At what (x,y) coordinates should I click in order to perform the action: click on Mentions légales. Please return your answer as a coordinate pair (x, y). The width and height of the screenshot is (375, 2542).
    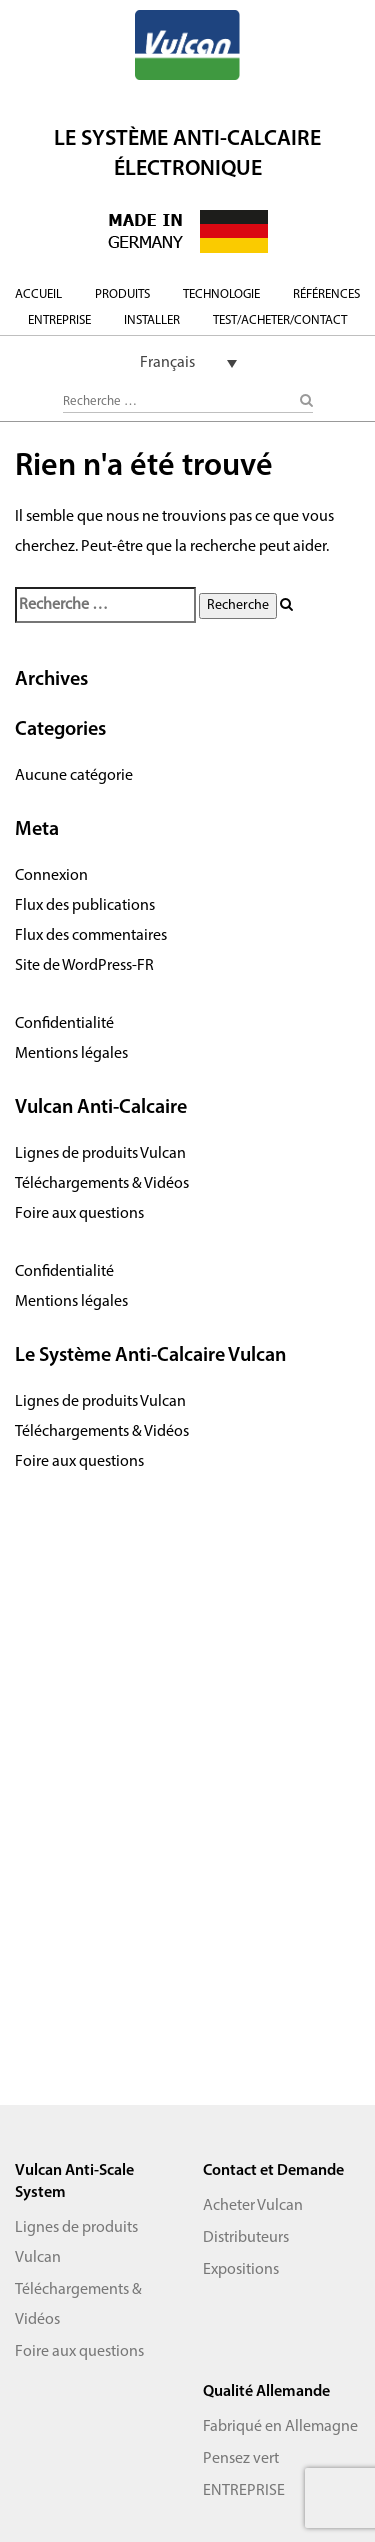
    Looking at the image, I should click on (71, 1054).